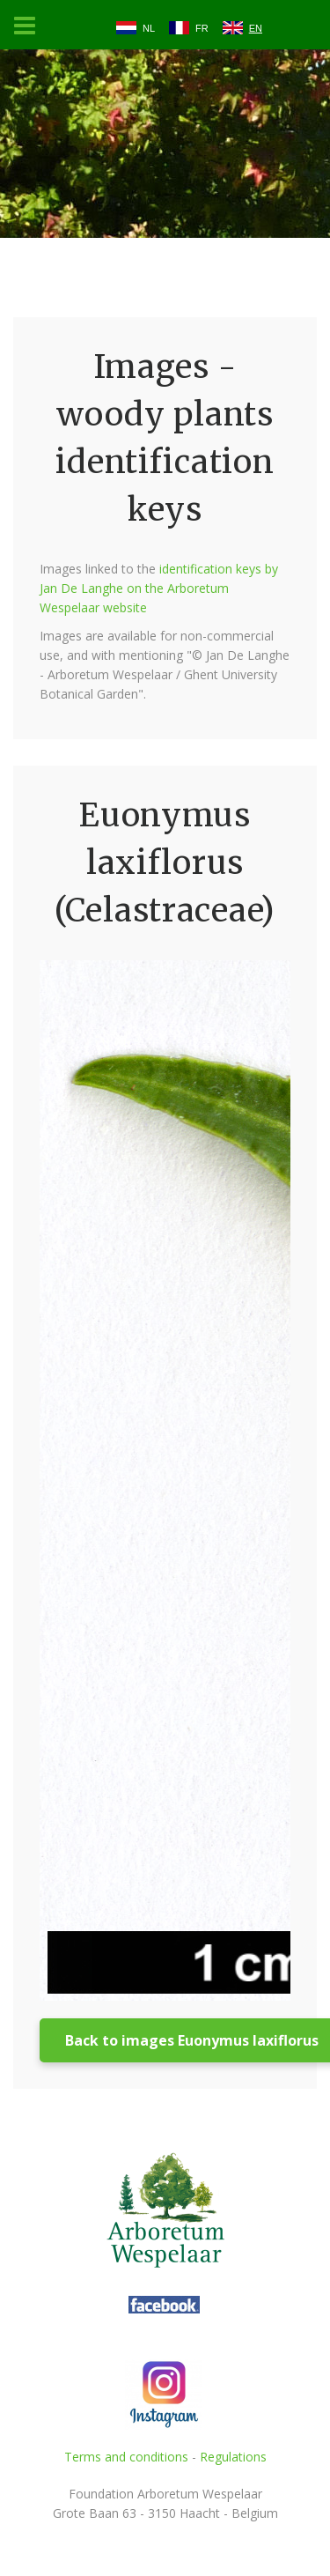 The width and height of the screenshot is (330, 2576). What do you see at coordinates (149, 28) in the screenshot?
I see `NL` at bounding box center [149, 28].